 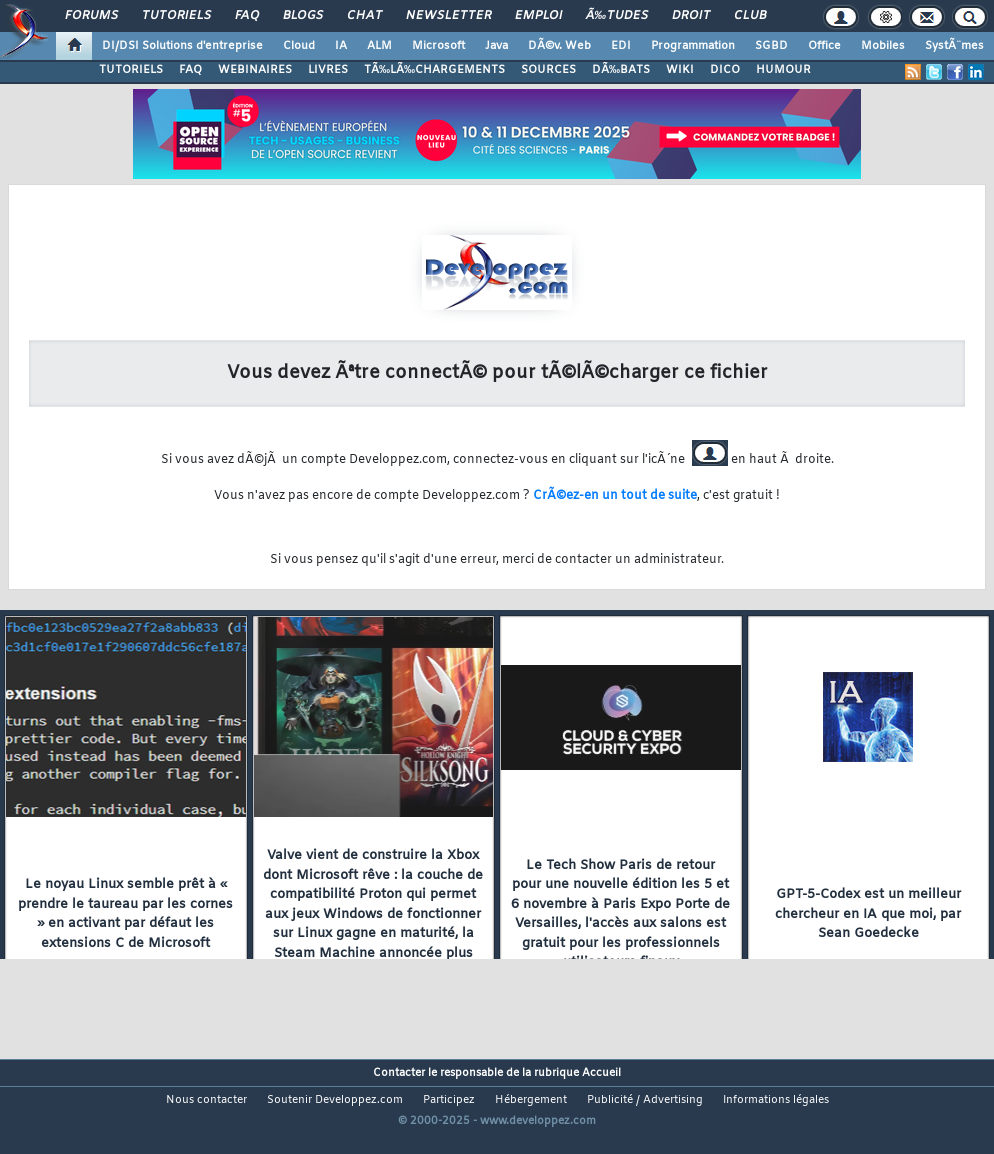 I want to click on Office, so click(x=824, y=46).